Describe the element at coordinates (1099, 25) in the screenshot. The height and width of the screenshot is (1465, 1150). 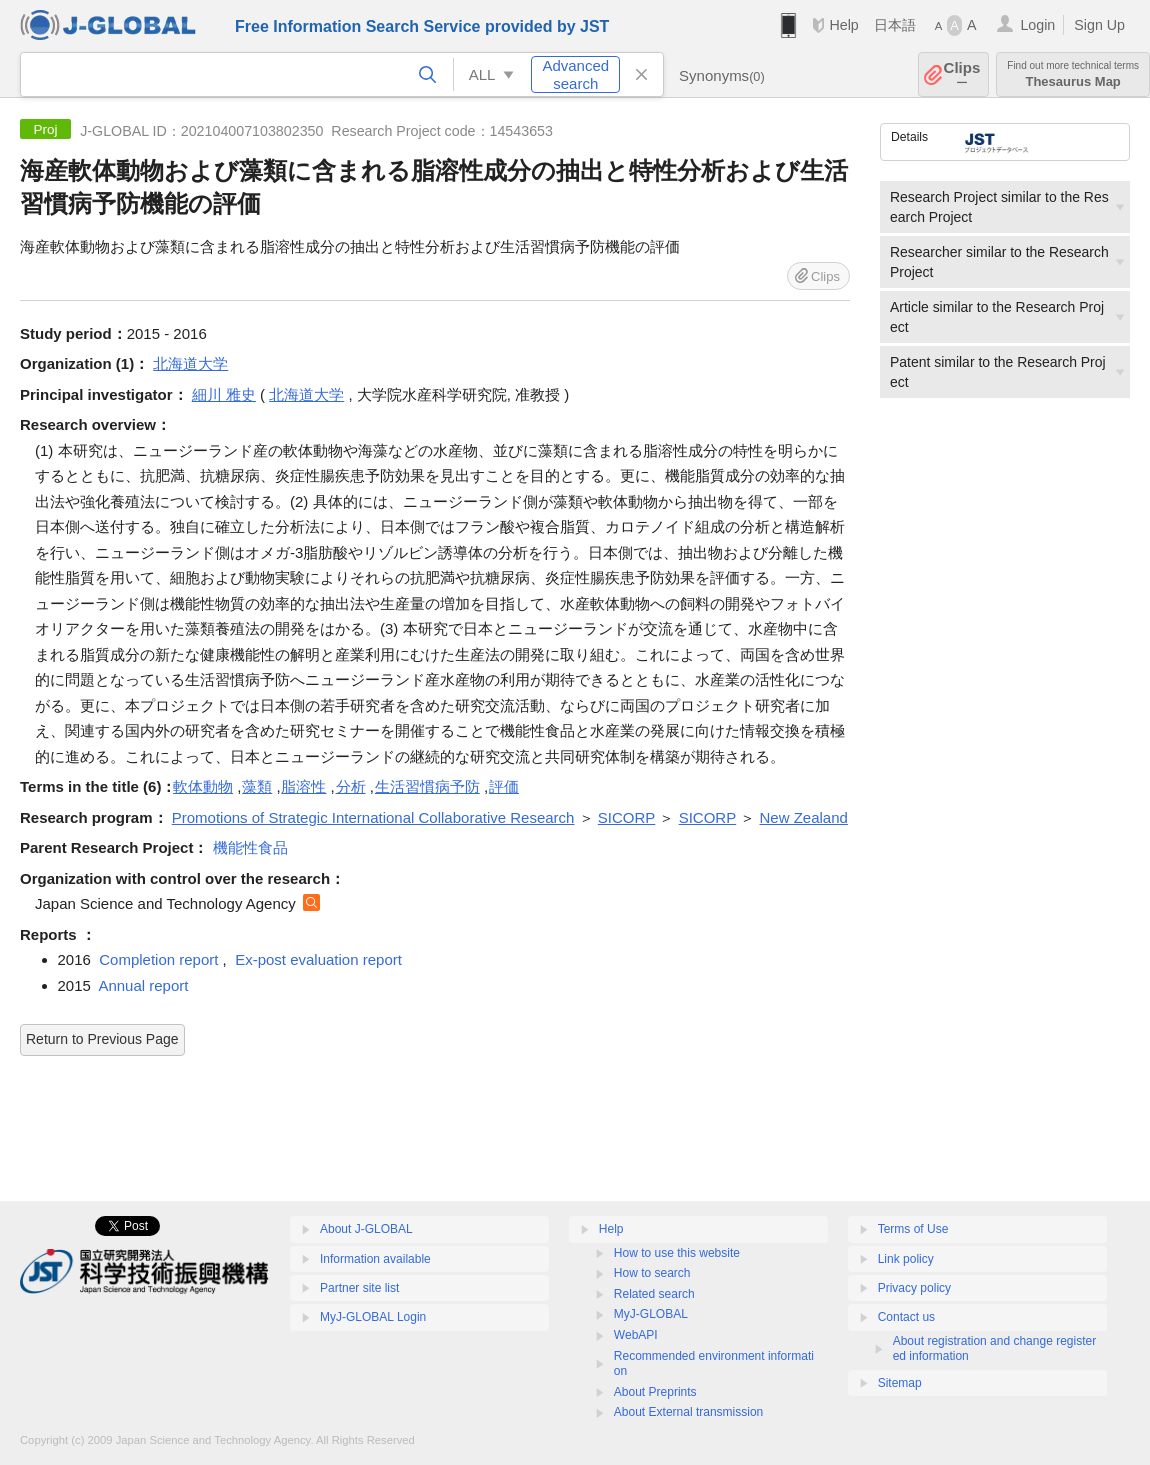
I see `Sign Up` at that location.